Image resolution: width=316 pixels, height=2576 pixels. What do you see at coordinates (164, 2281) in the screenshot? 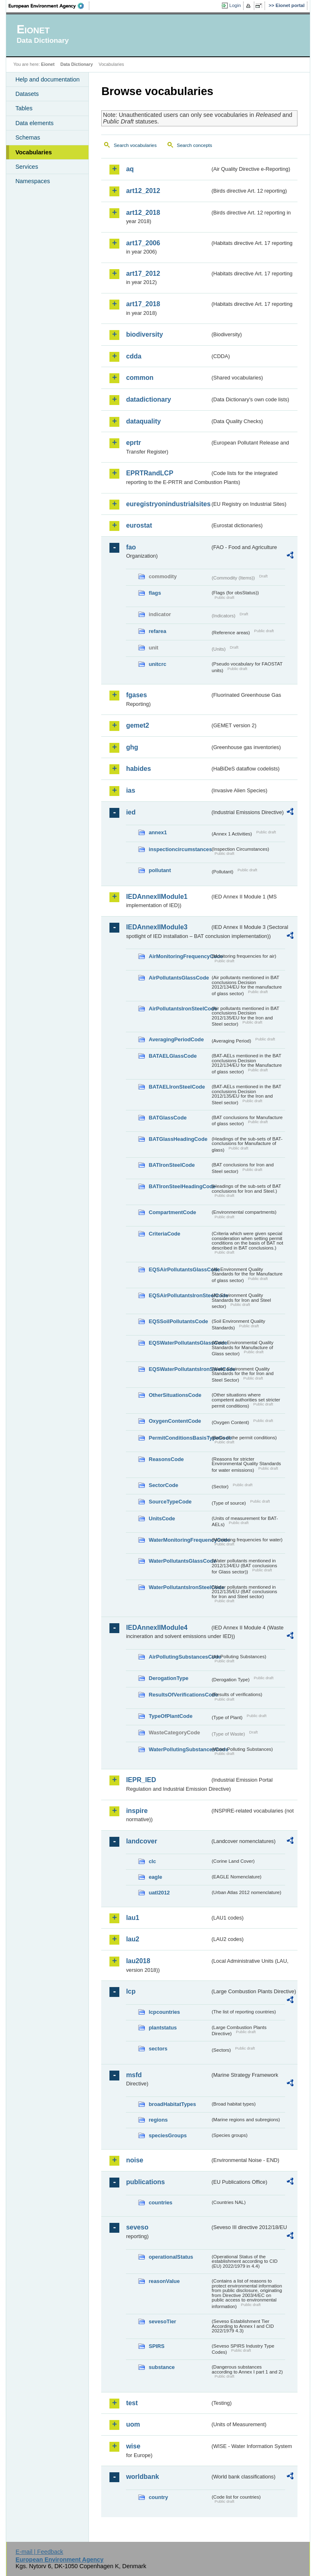
I see `reasonValue` at bounding box center [164, 2281].